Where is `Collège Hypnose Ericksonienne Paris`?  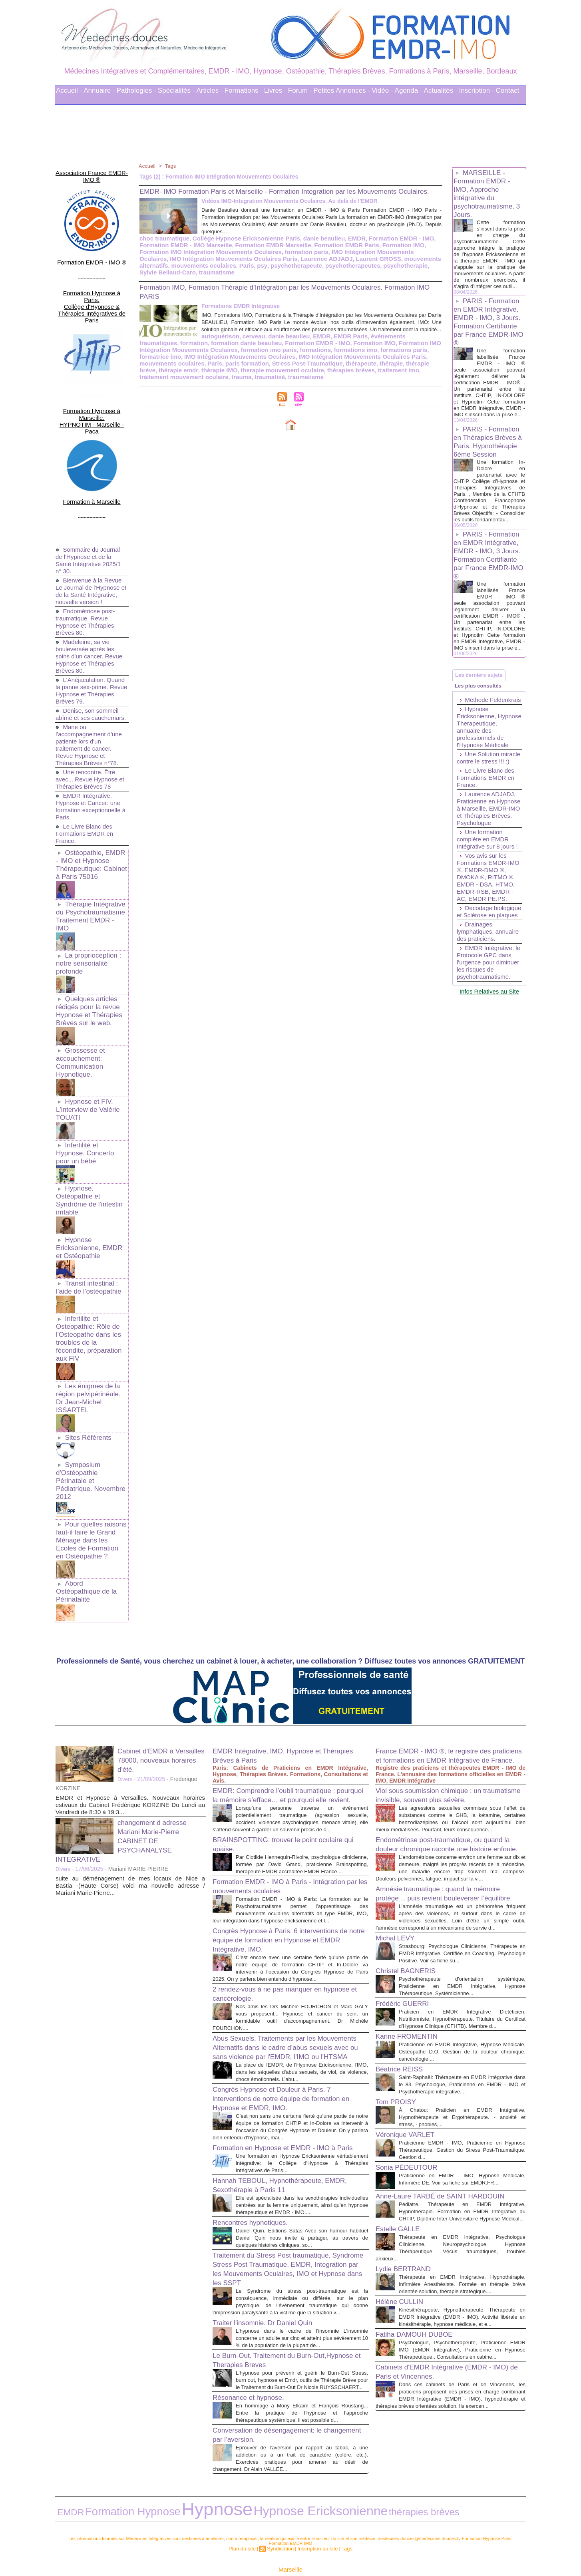 Collège Hypnose Ericksonienne Paris is located at coordinates (239, 247).